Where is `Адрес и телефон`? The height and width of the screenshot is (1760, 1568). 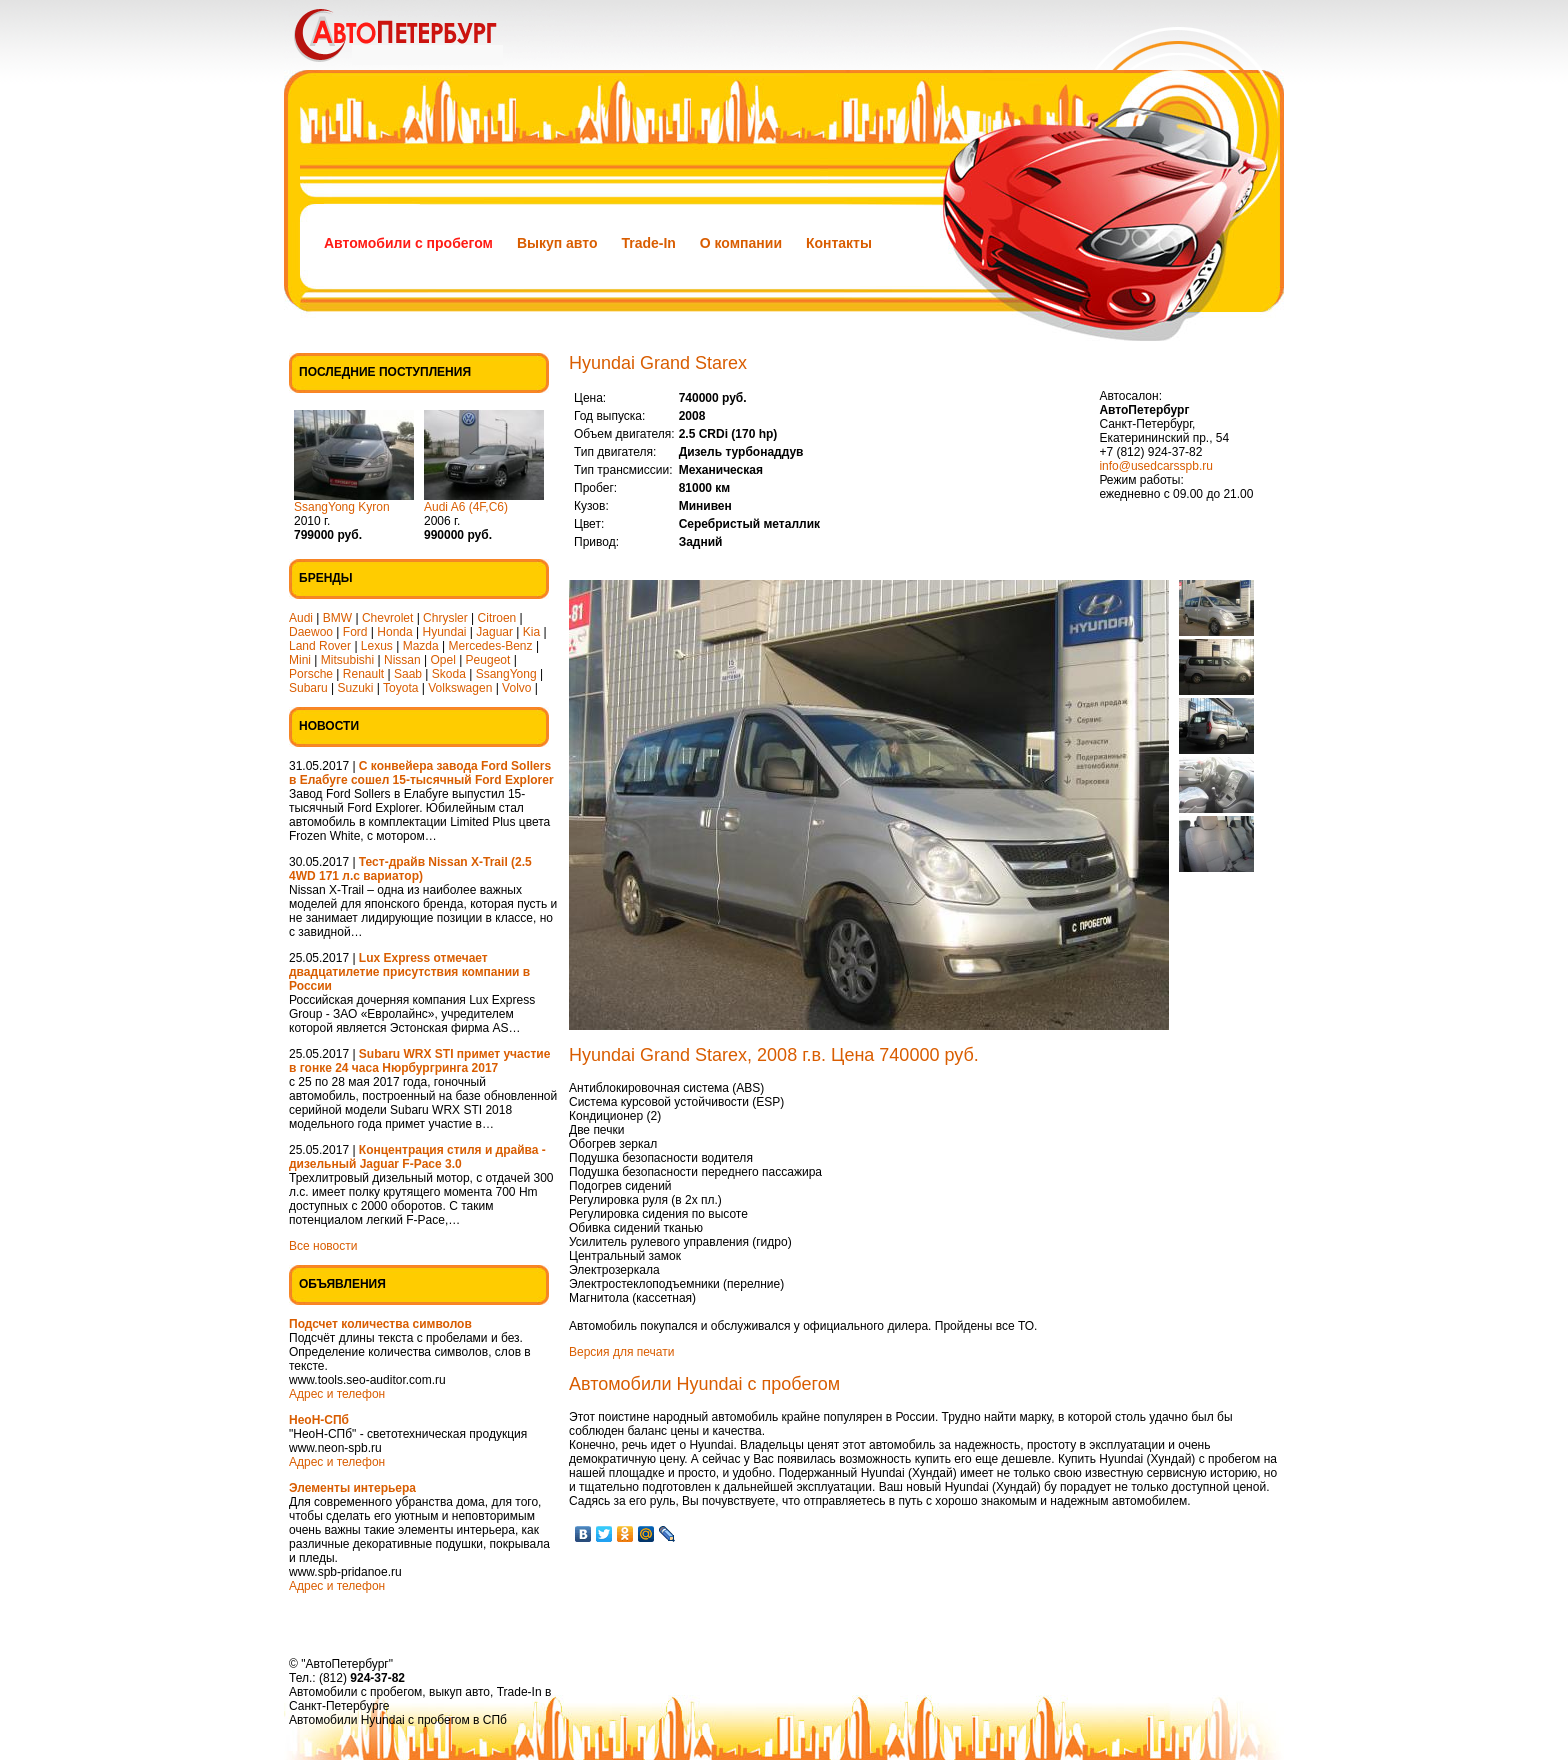 Адрес и телефон is located at coordinates (337, 1394).